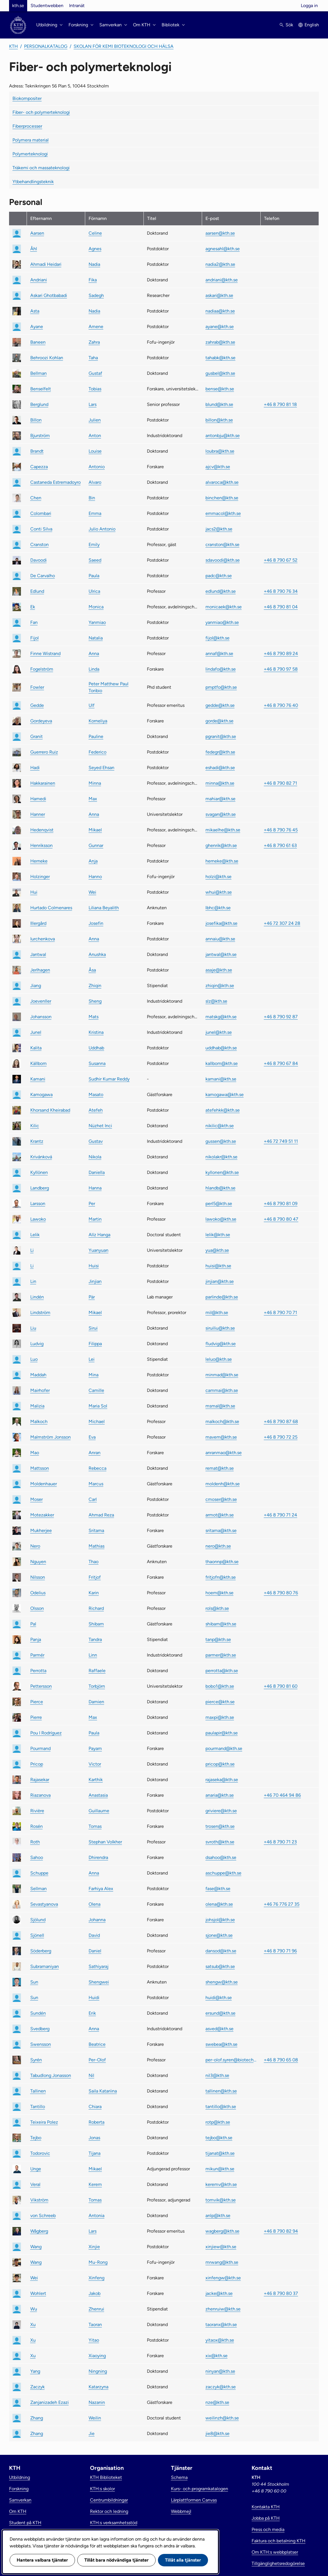 This screenshot has height=2576, width=328. I want to click on Baneen, so click(38, 342).